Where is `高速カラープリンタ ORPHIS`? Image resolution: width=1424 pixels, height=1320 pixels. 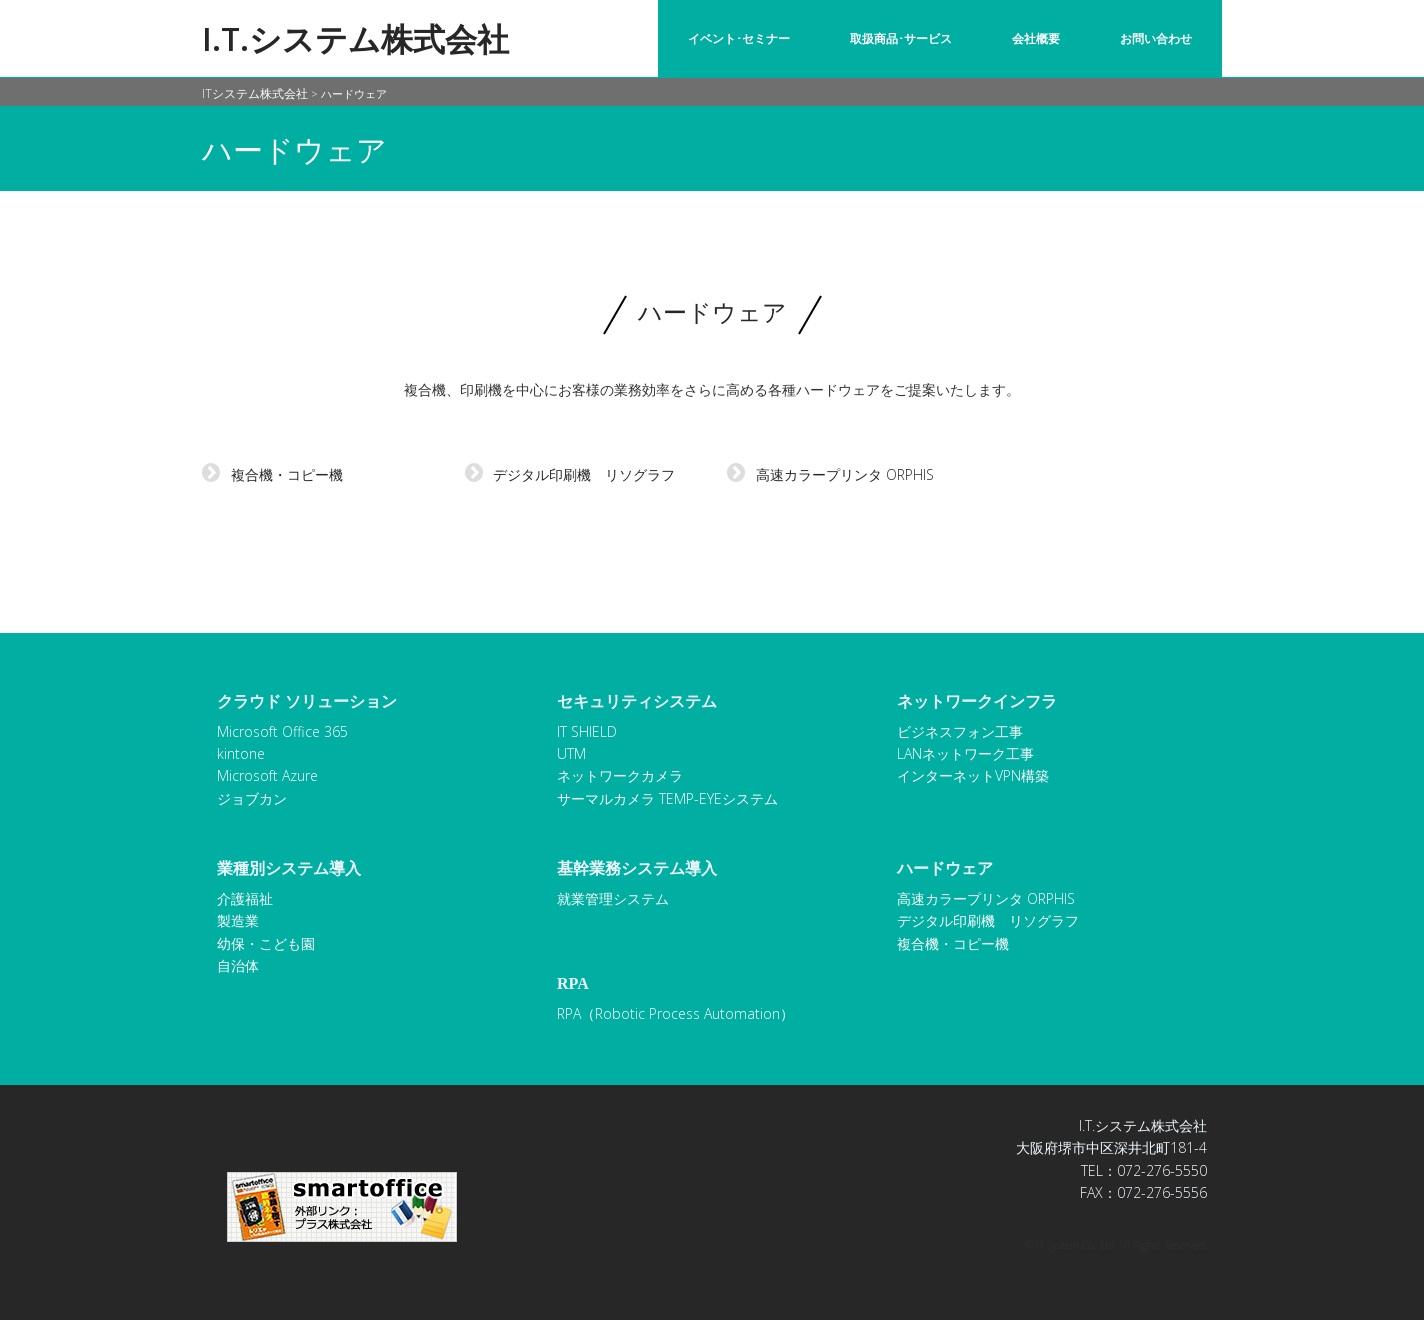 高速カラープリンタ ORPHIS is located at coordinates (830, 474).